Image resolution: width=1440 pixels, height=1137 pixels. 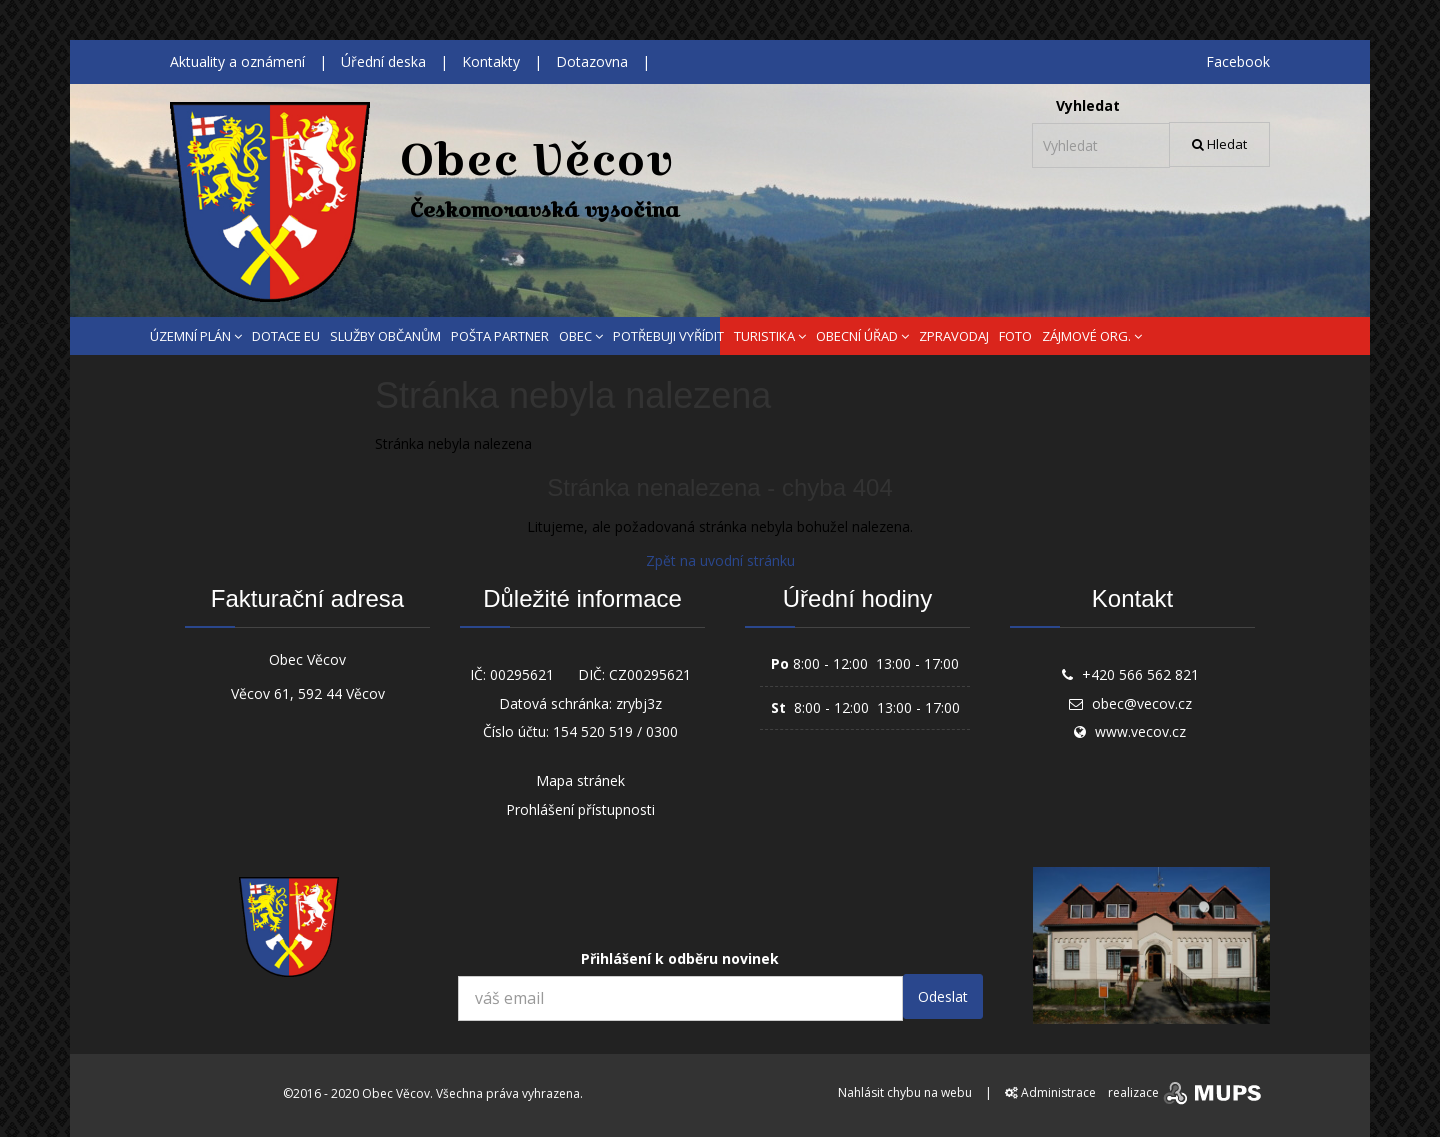 What do you see at coordinates (1238, 61) in the screenshot?
I see `Facebook` at bounding box center [1238, 61].